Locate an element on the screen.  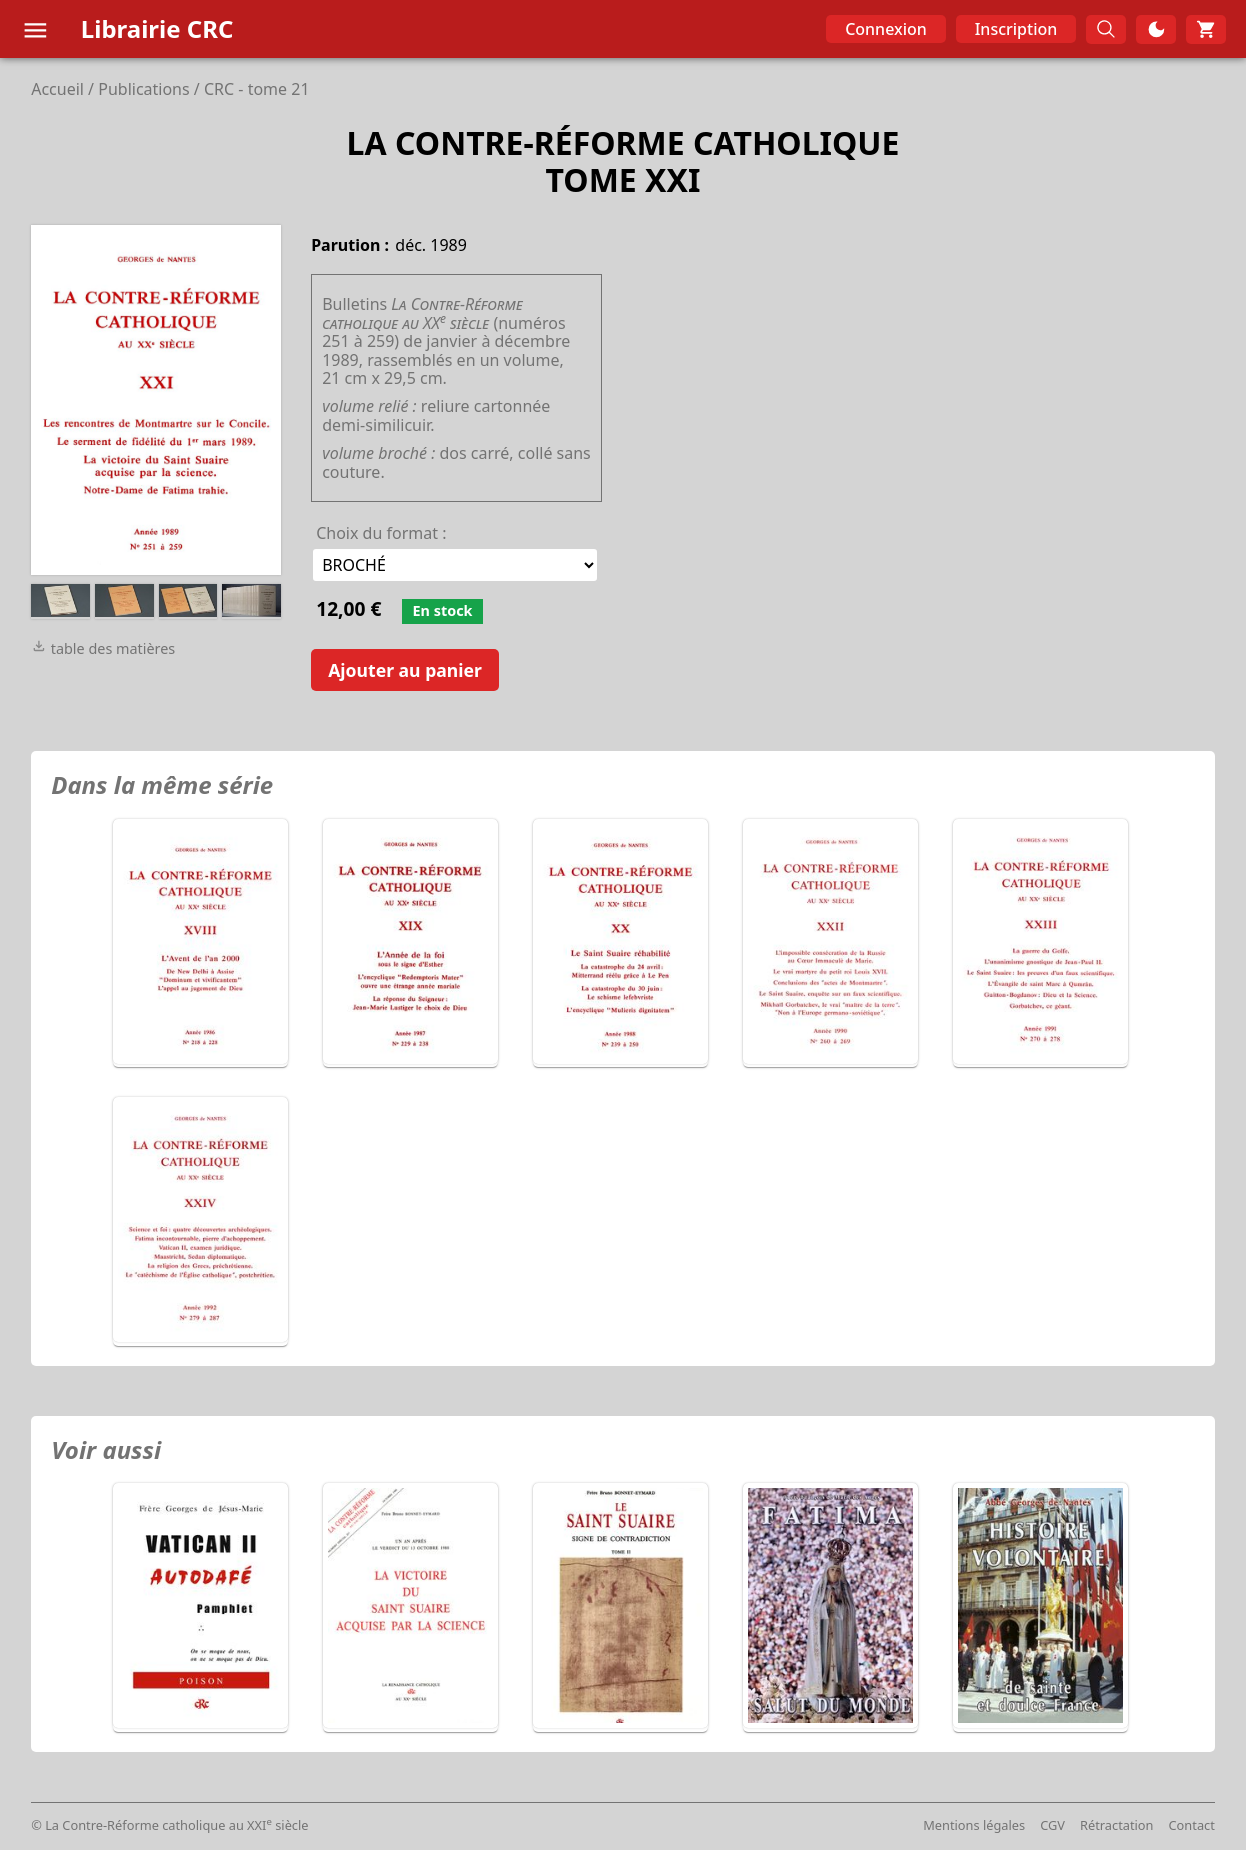
Rétractation is located at coordinates (1117, 1825).